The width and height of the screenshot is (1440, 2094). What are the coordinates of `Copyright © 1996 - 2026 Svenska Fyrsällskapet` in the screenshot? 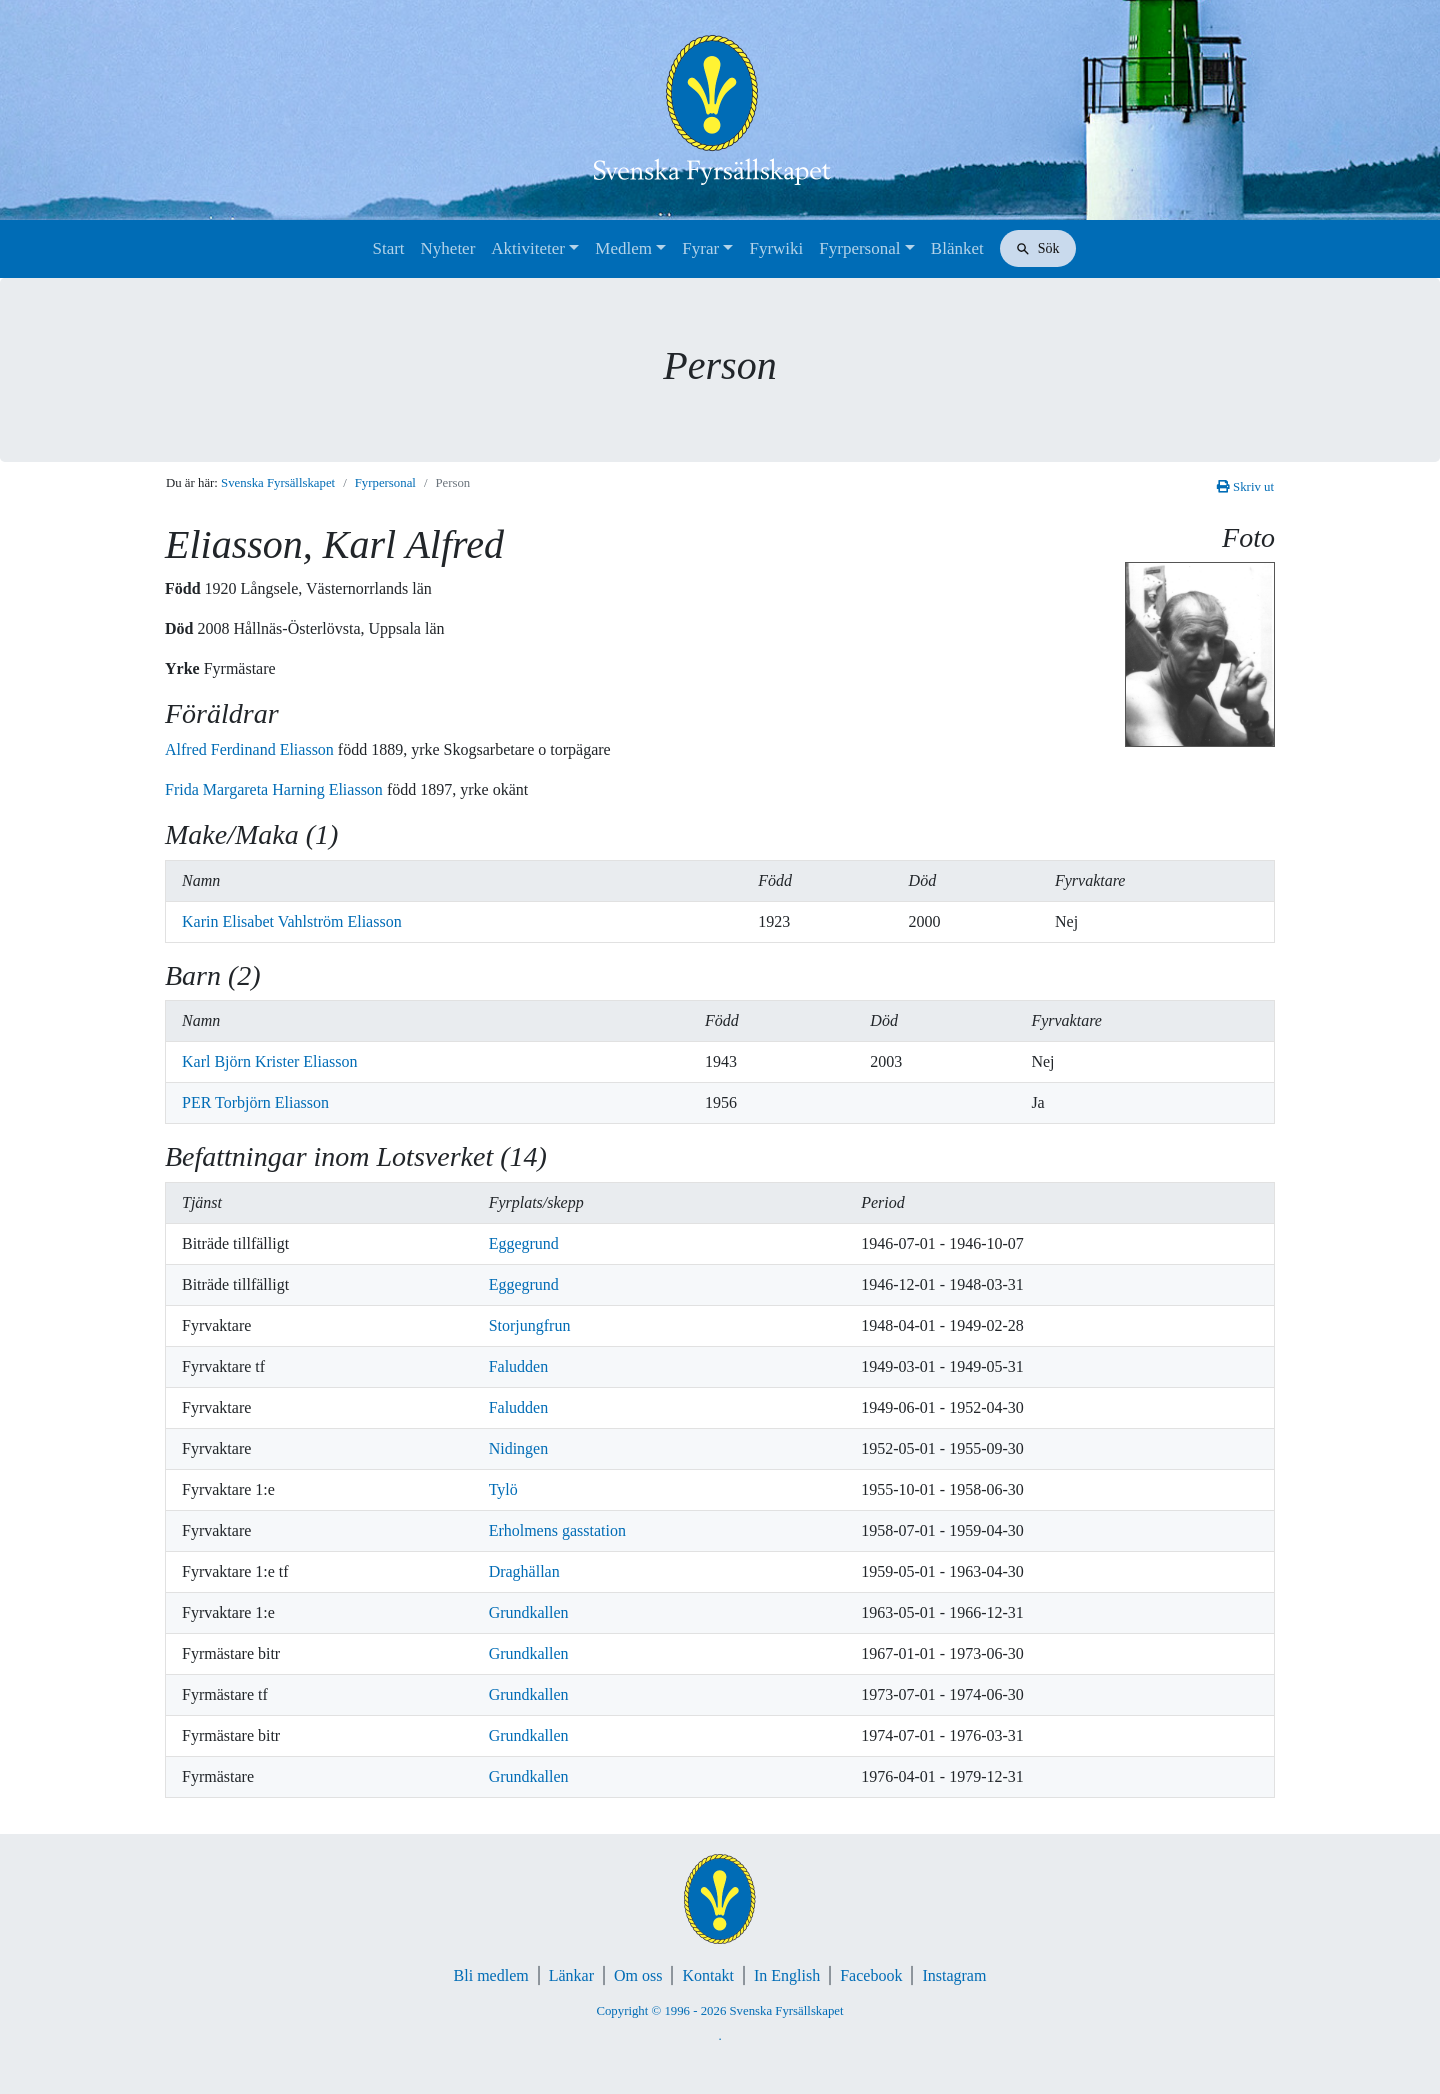 It's located at (719, 2011).